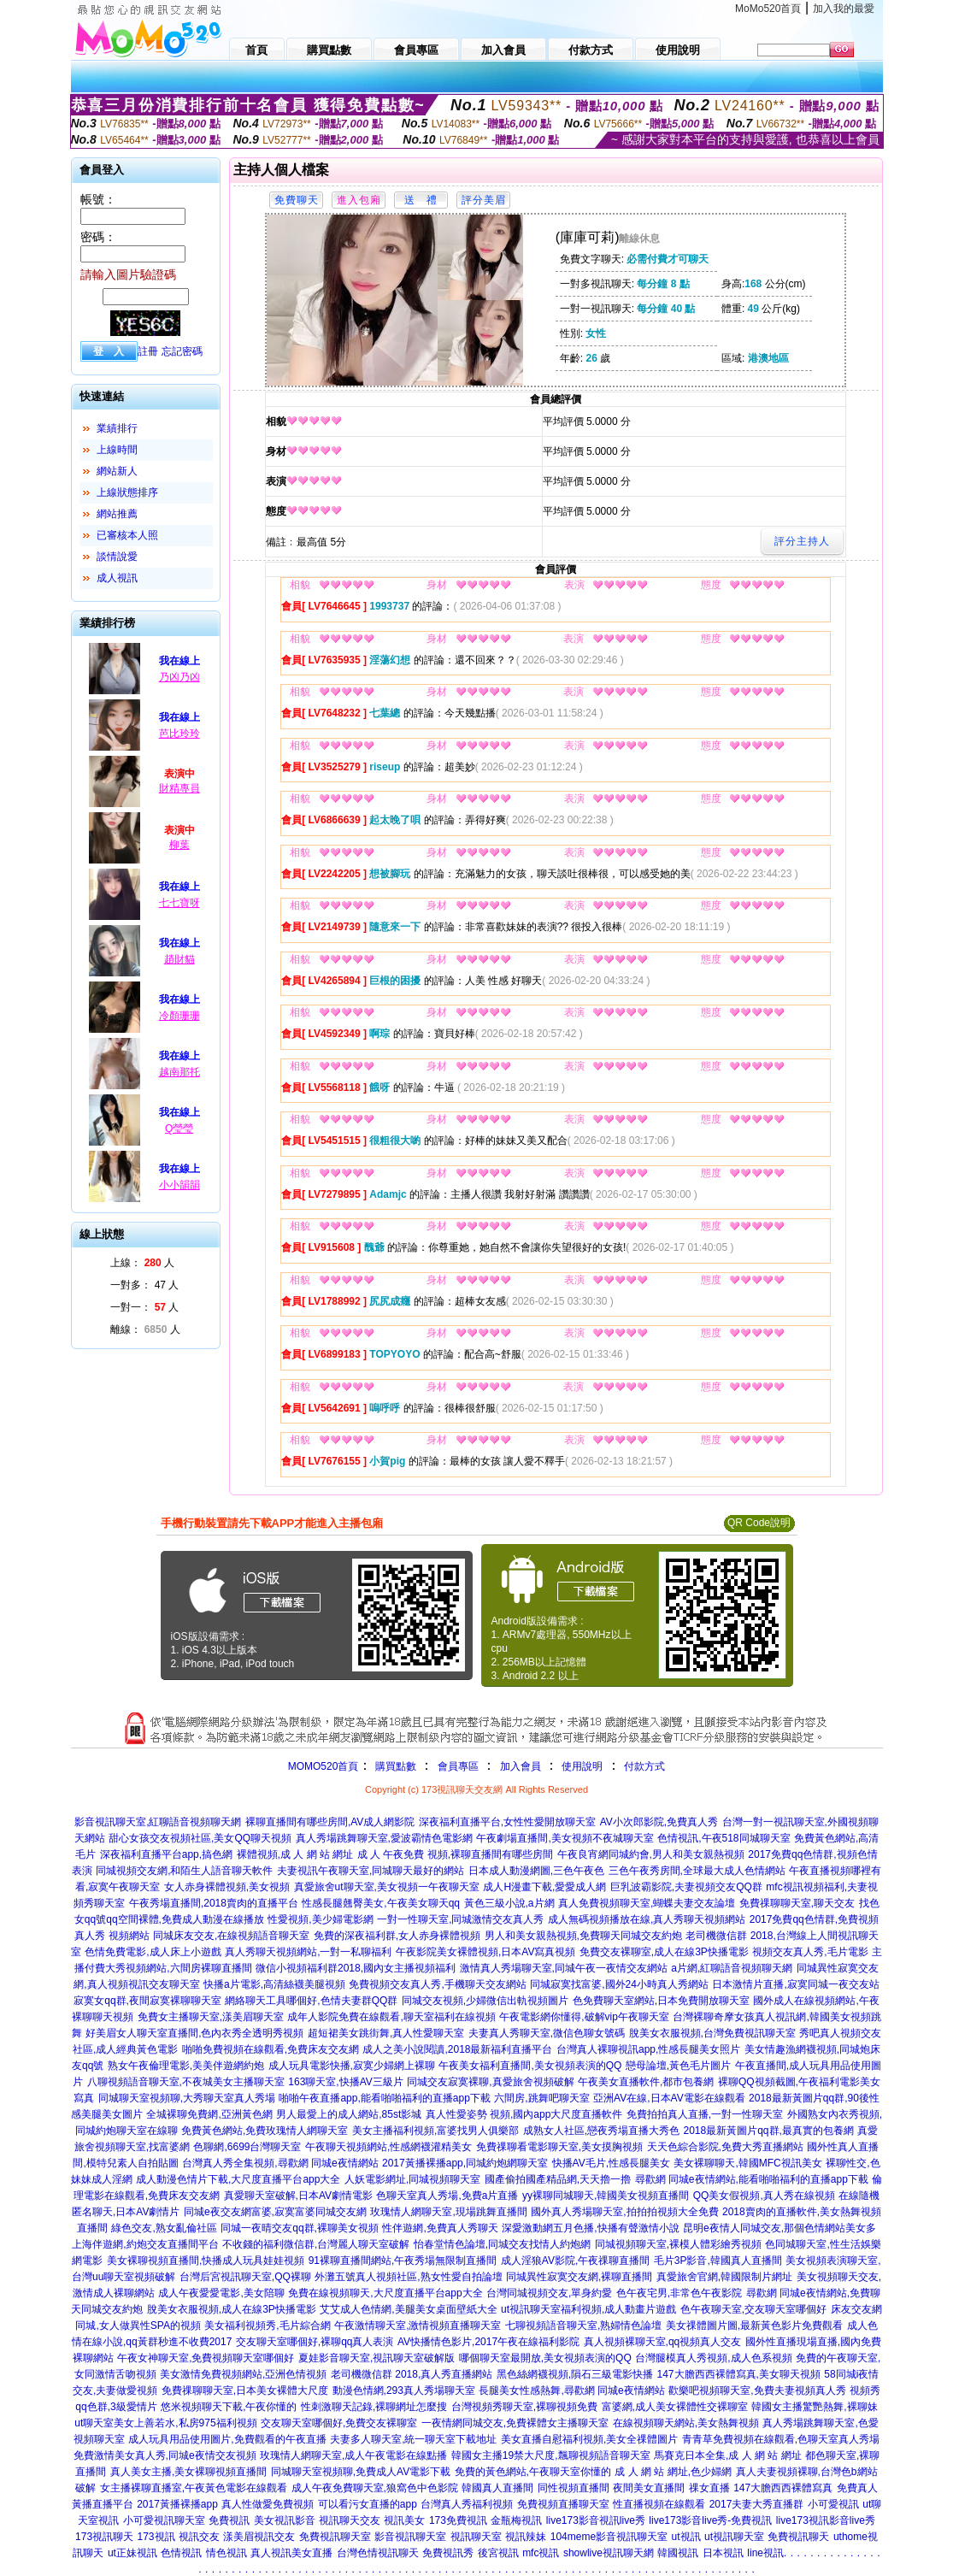 The width and height of the screenshot is (953, 2576). What do you see at coordinates (564, 1968) in the screenshot?
I see `激情真人秀場聊天室,同城午夜一夜情交友網站` at bounding box center [564, 1968].